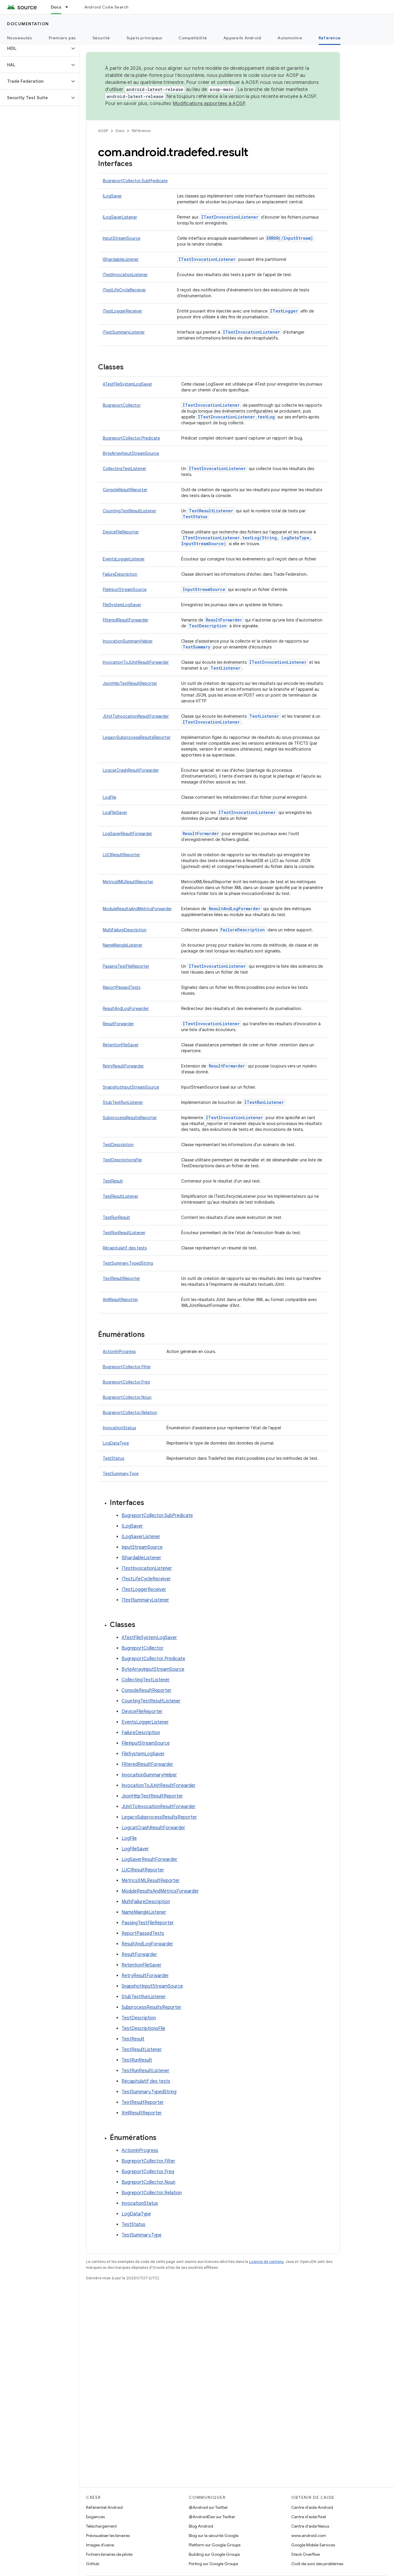  Describe the element at coordinates (119, 1427) in the screenshot. I see `InvocationStatus` at that location.